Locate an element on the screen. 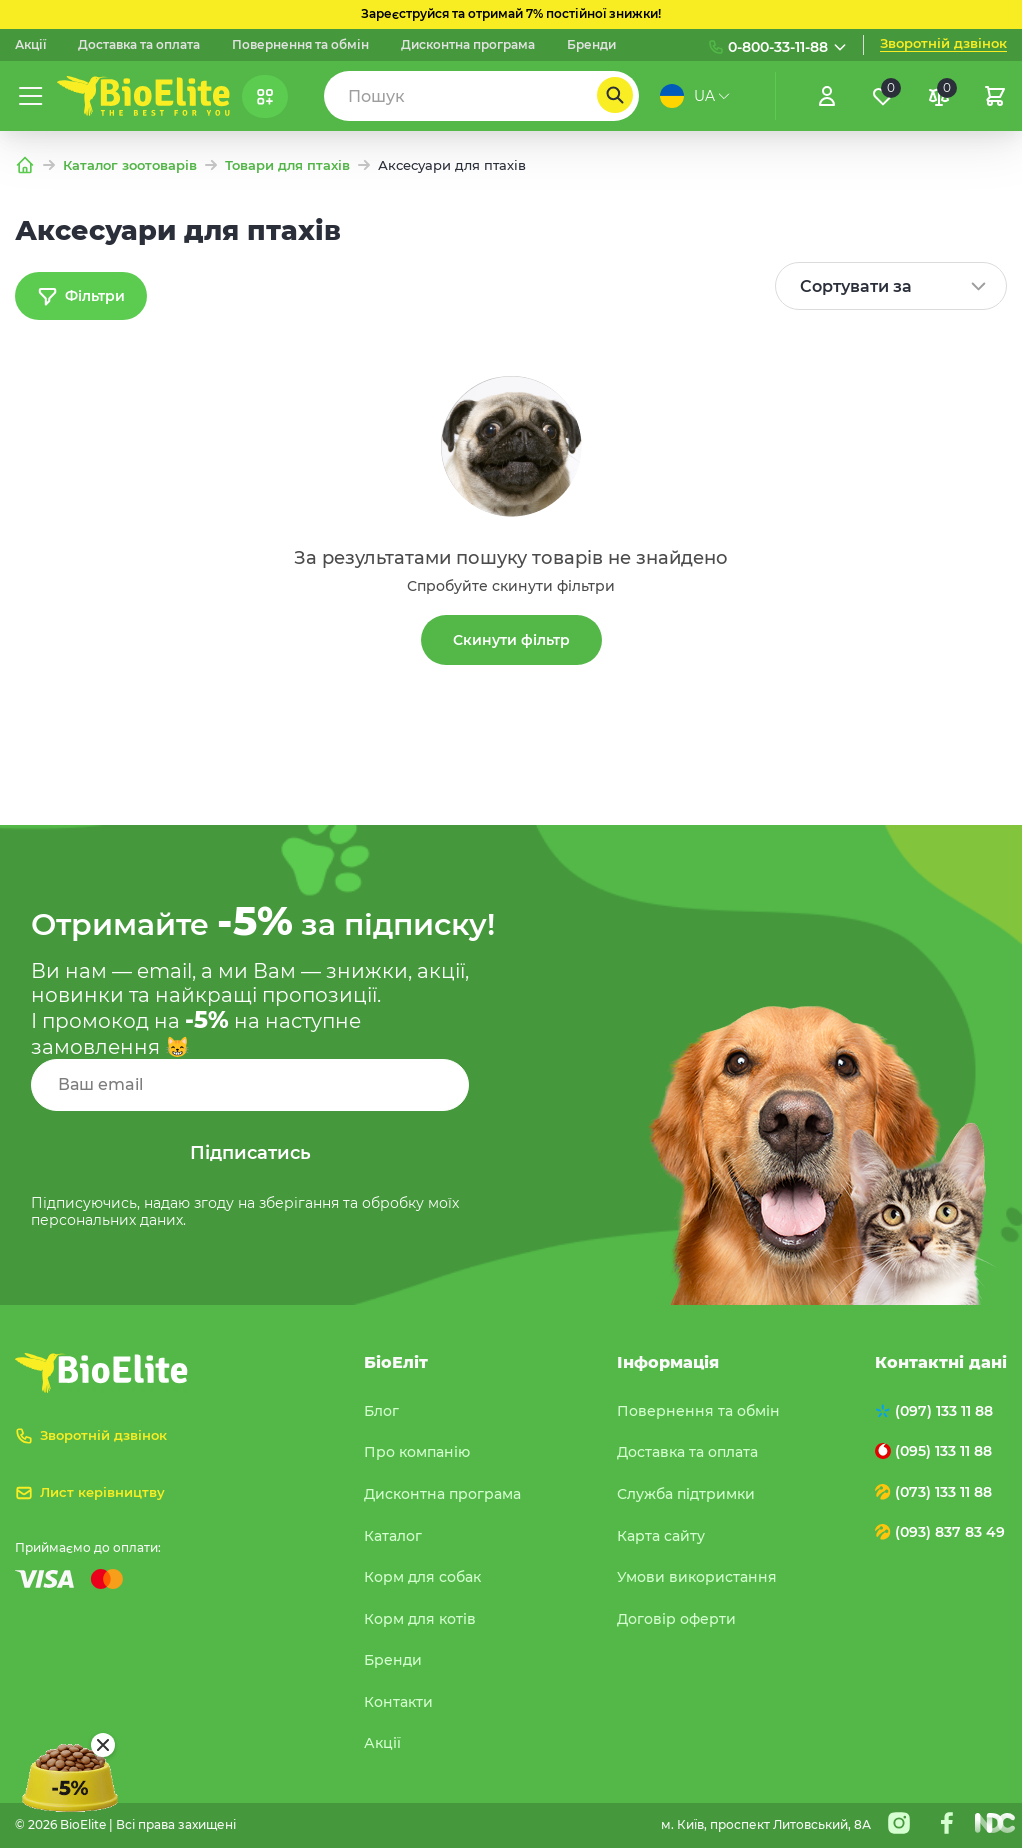 This screenshot has height=1848, width=1022. Про компанію is located at coordinates (417, 1452).